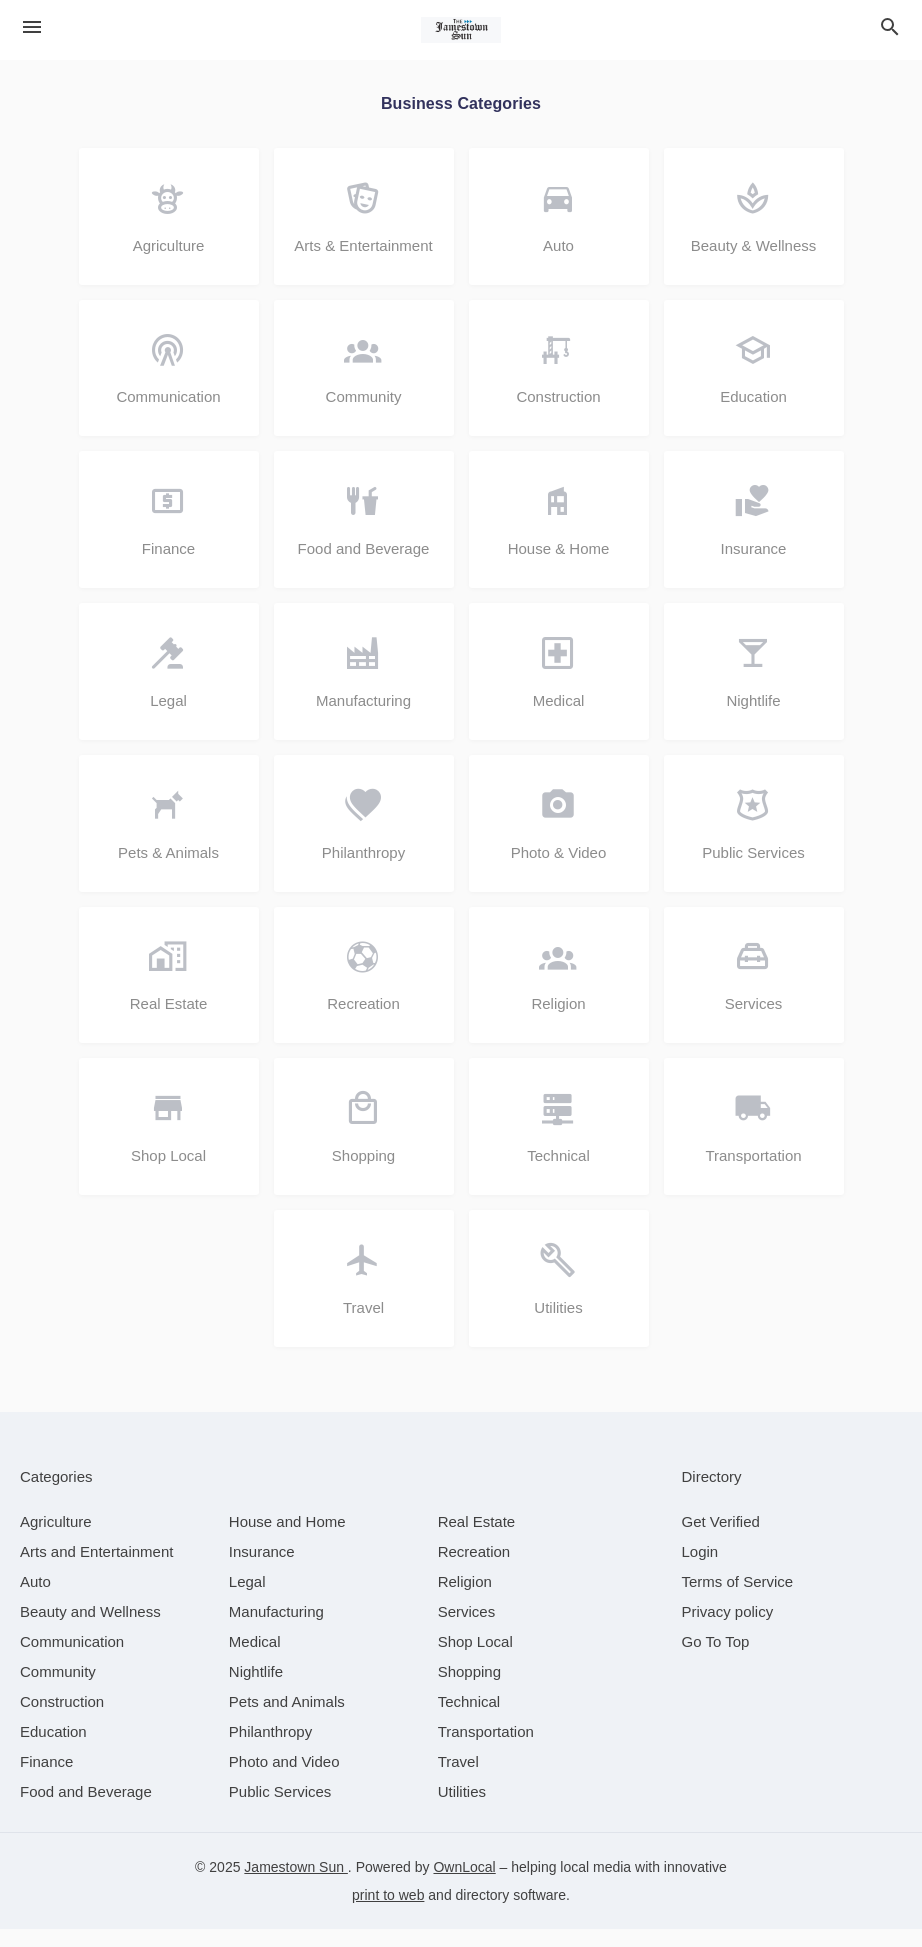  What do you see at coordinates (461, 30) in the screenshot?
I see `[Business logo clickable to go to the home page]` at bounding box center [461, 30].